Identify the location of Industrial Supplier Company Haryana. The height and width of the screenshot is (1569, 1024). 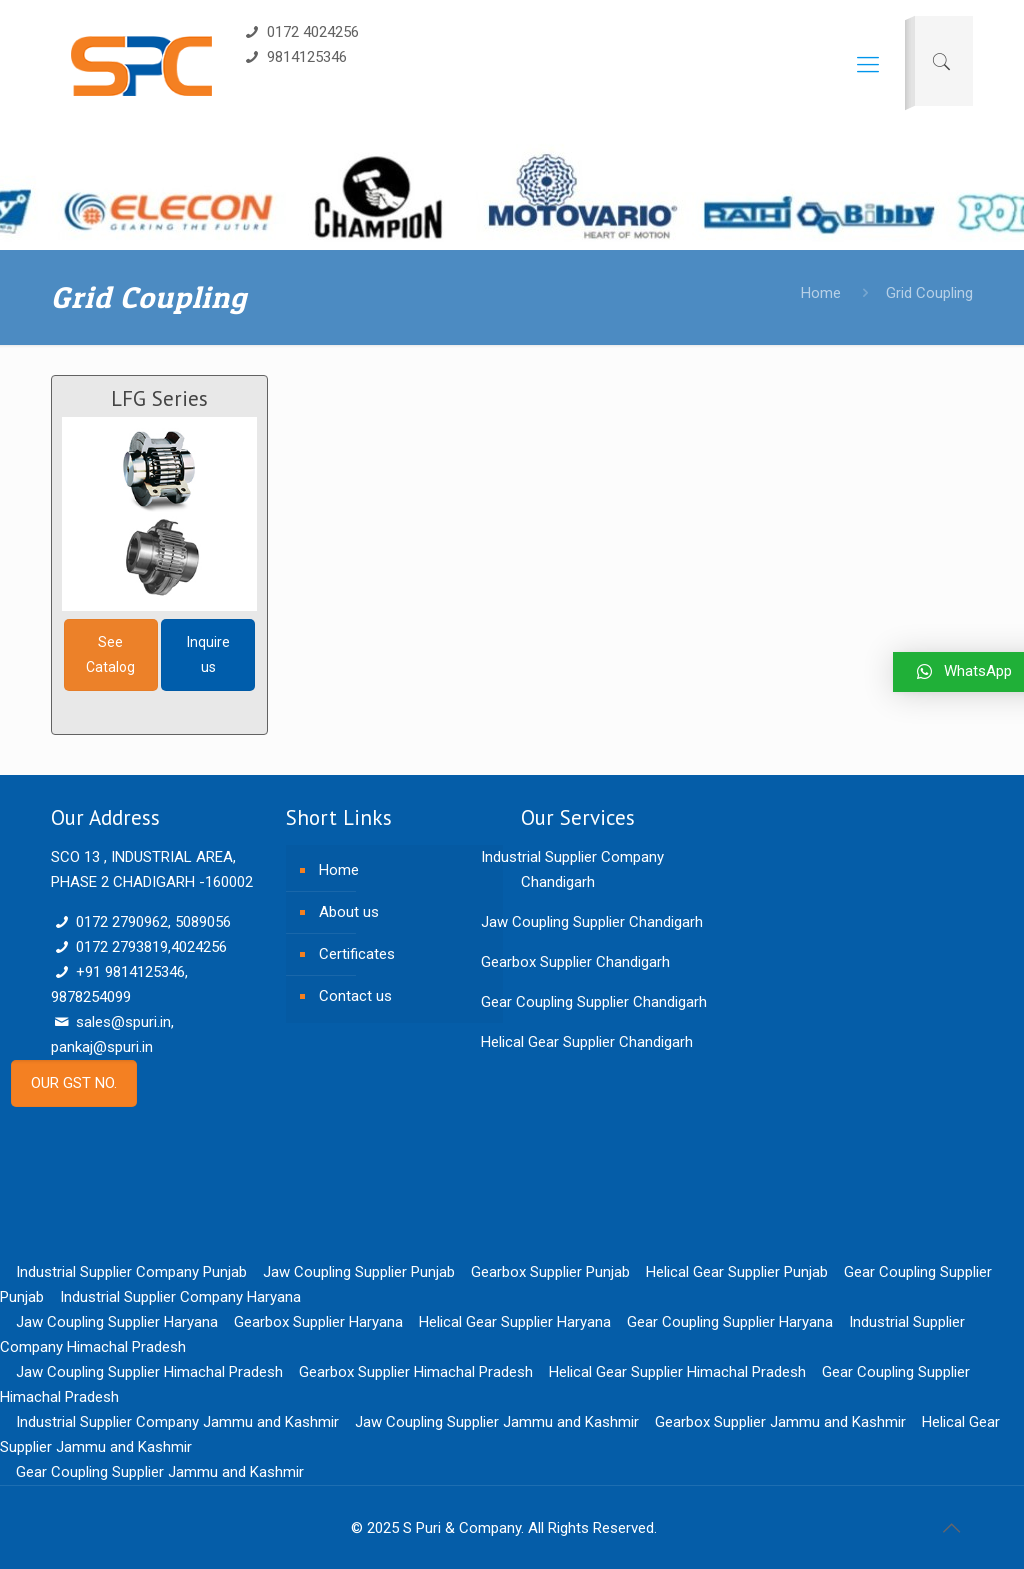
(180, 1297).